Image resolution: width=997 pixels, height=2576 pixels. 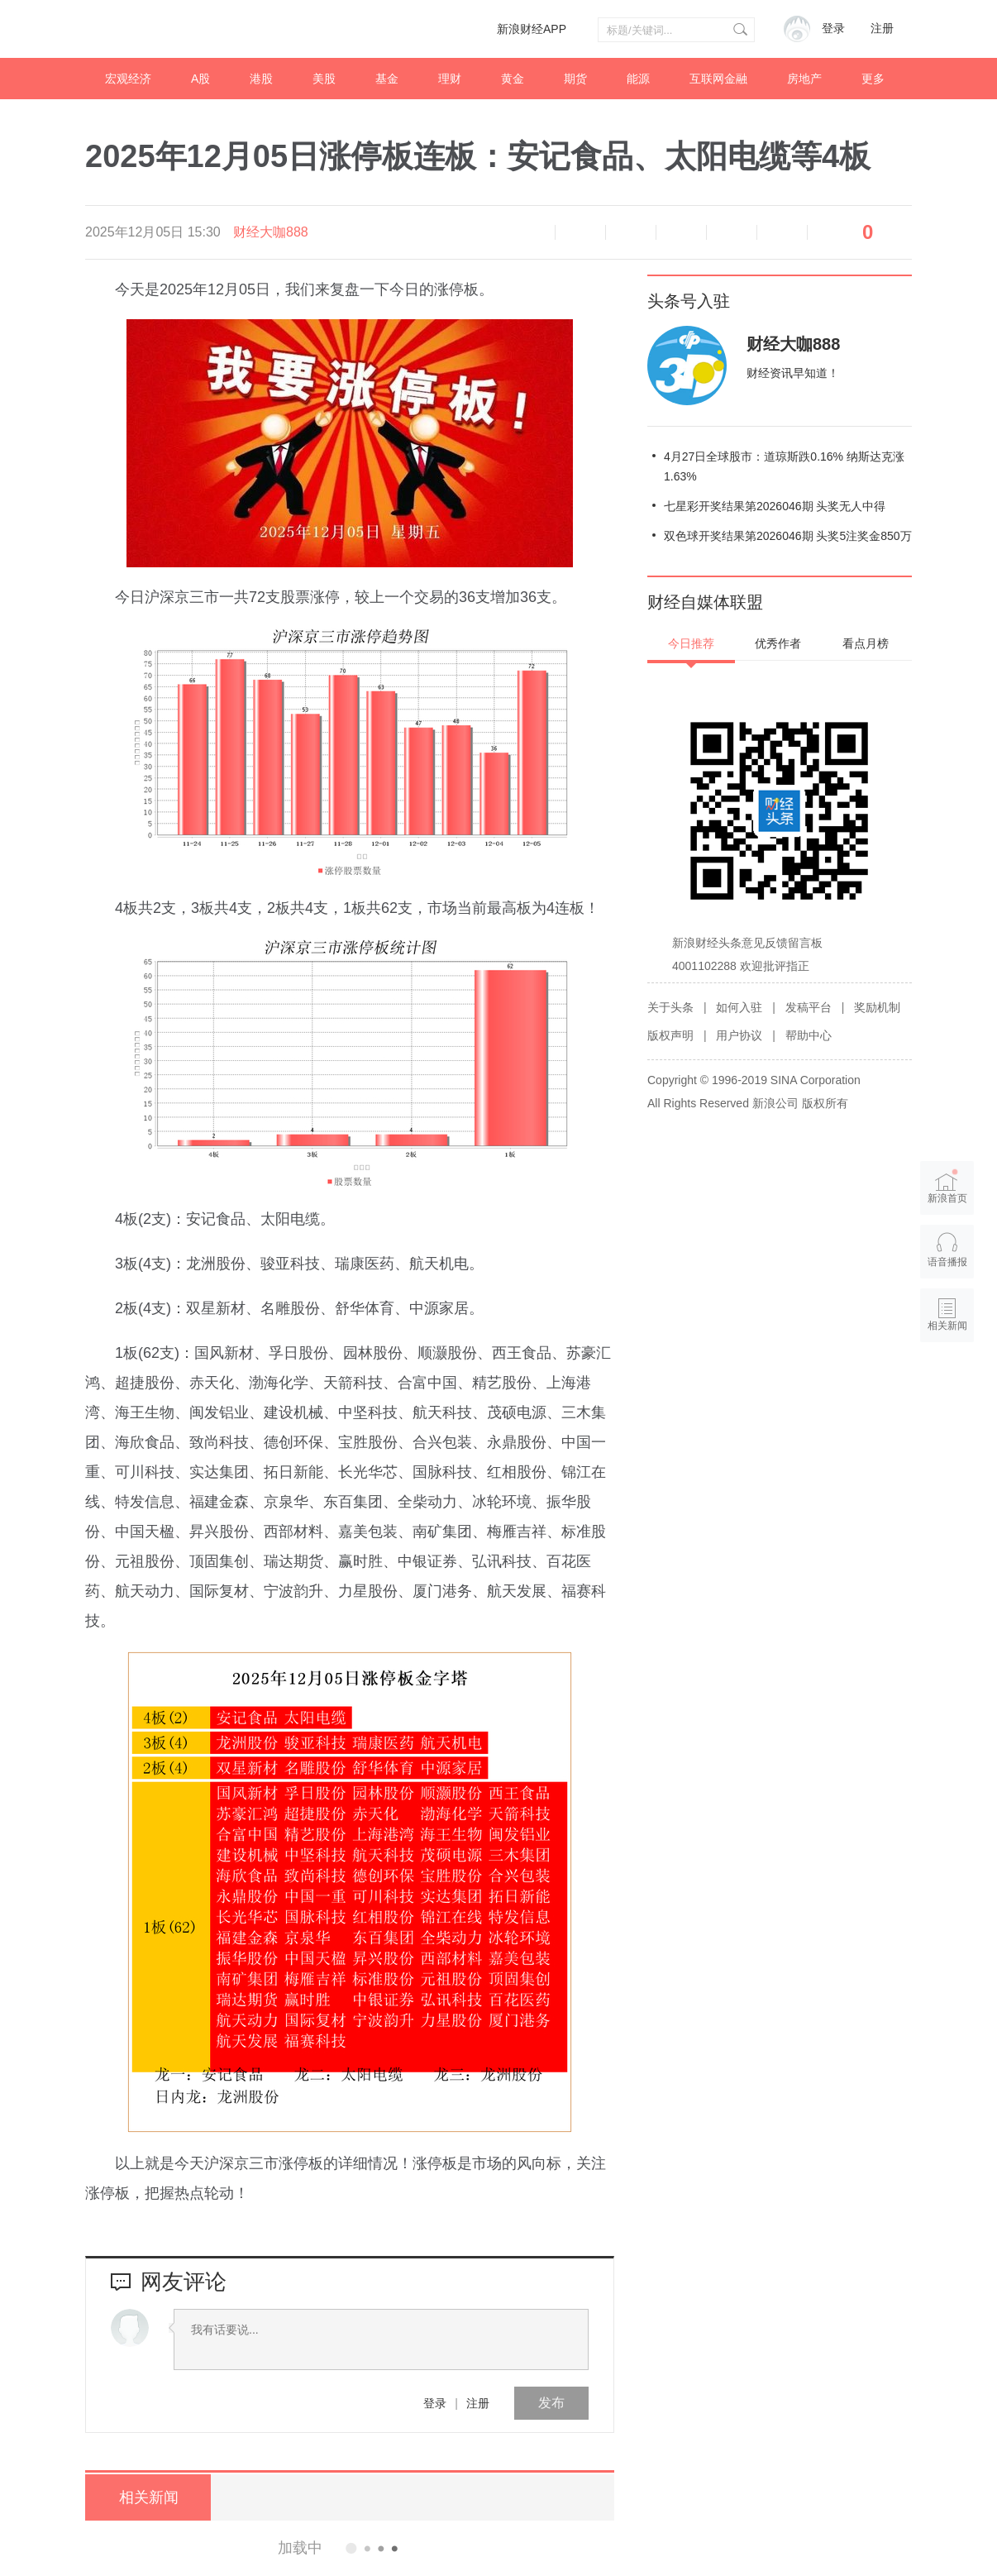 I want to click on 如何入驻, so click(x=739, y=1007).